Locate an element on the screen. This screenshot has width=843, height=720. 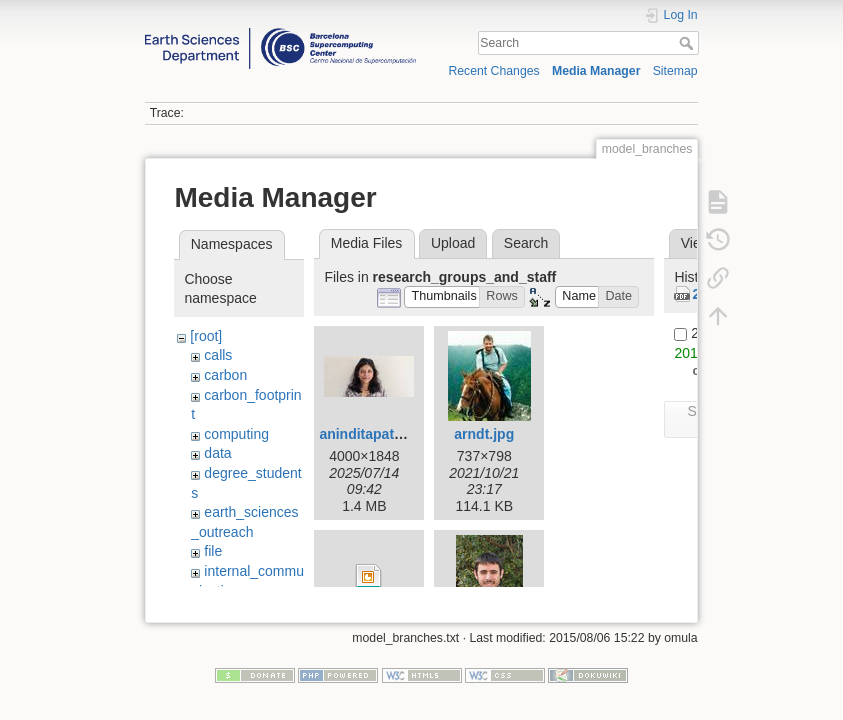
data is located at coordinates (217, 453).